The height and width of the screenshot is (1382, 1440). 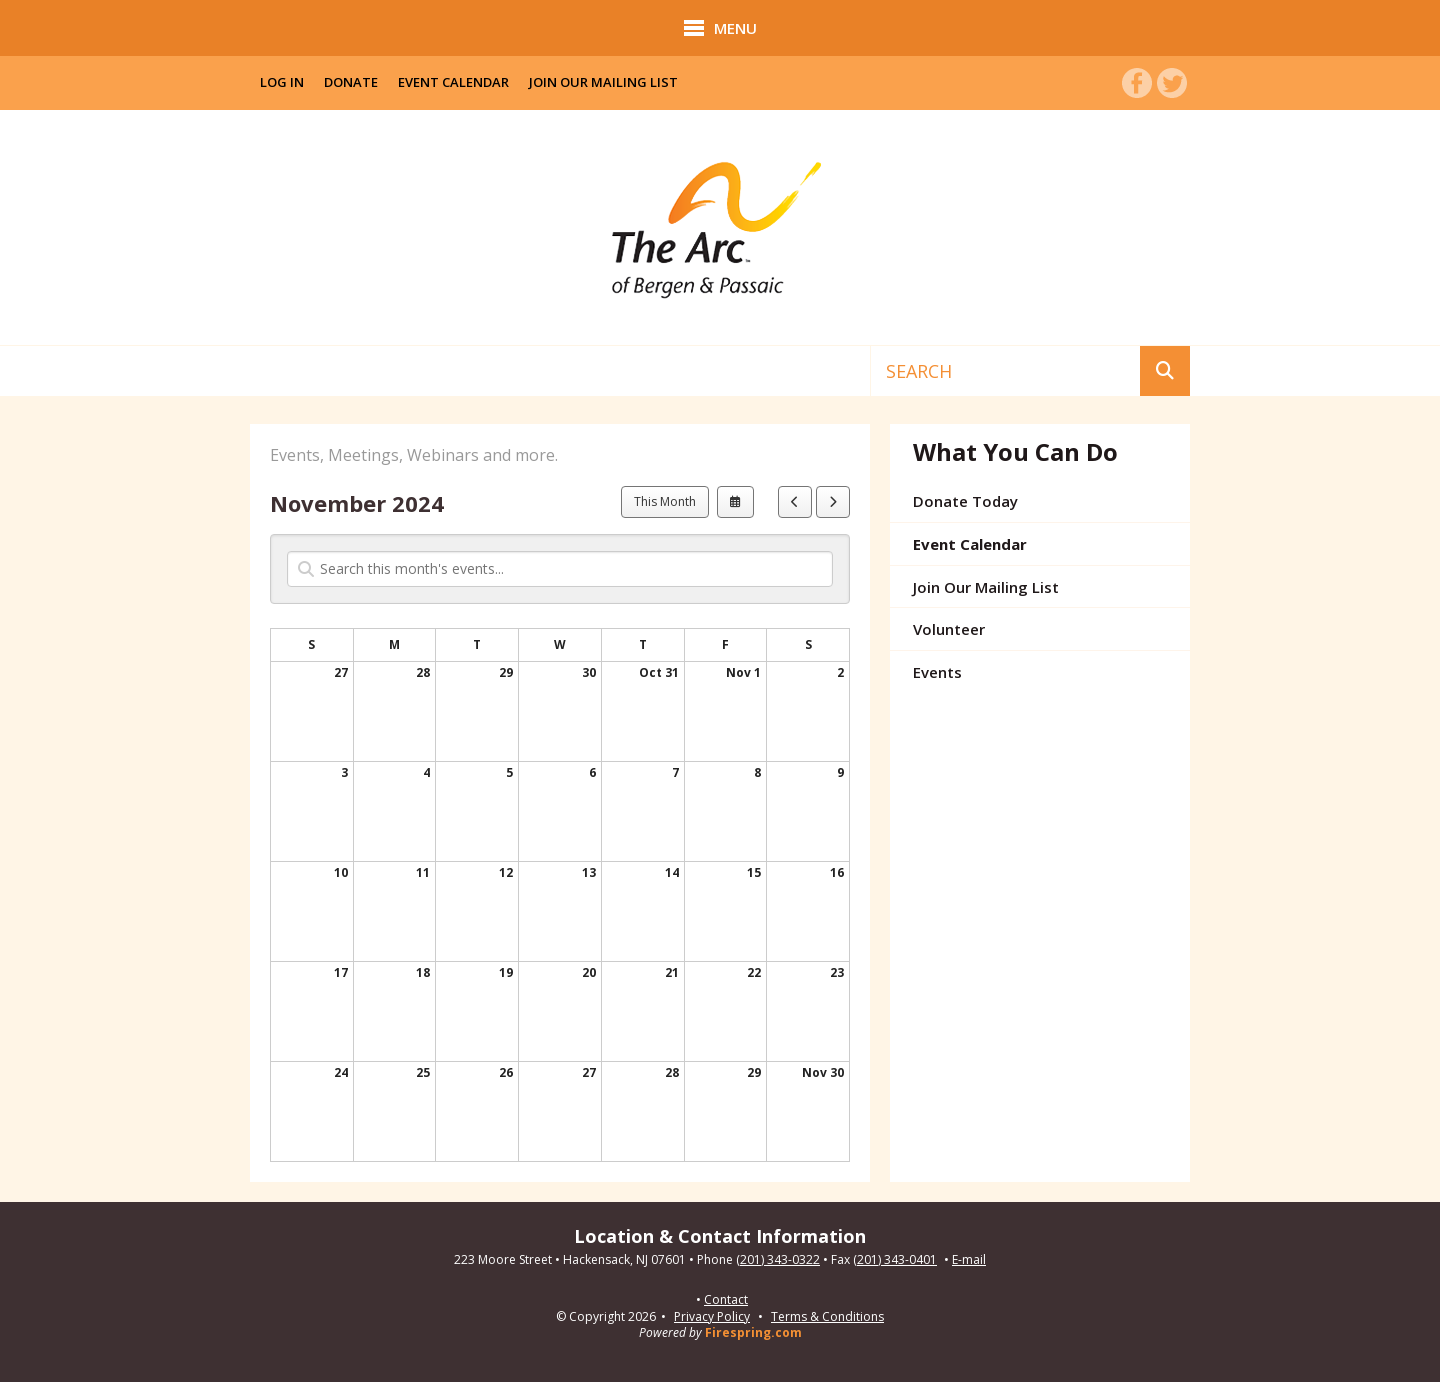 I want to click on E-mail, so click(x=969, y=1260).